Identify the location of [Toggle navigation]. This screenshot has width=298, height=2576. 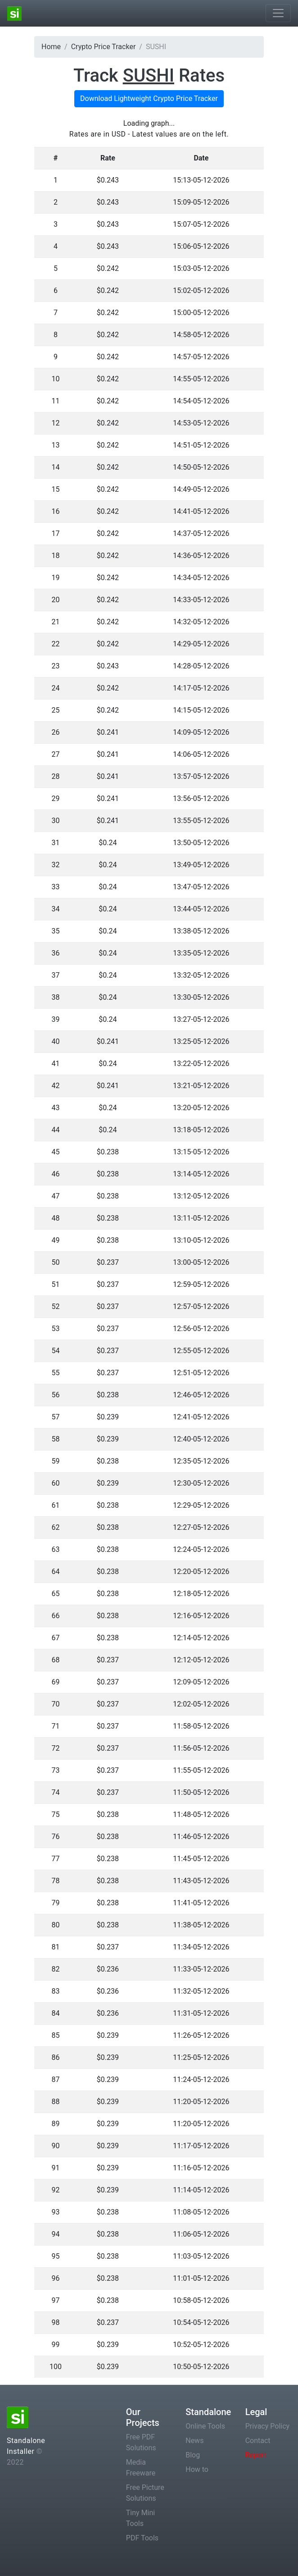
(278, 13).